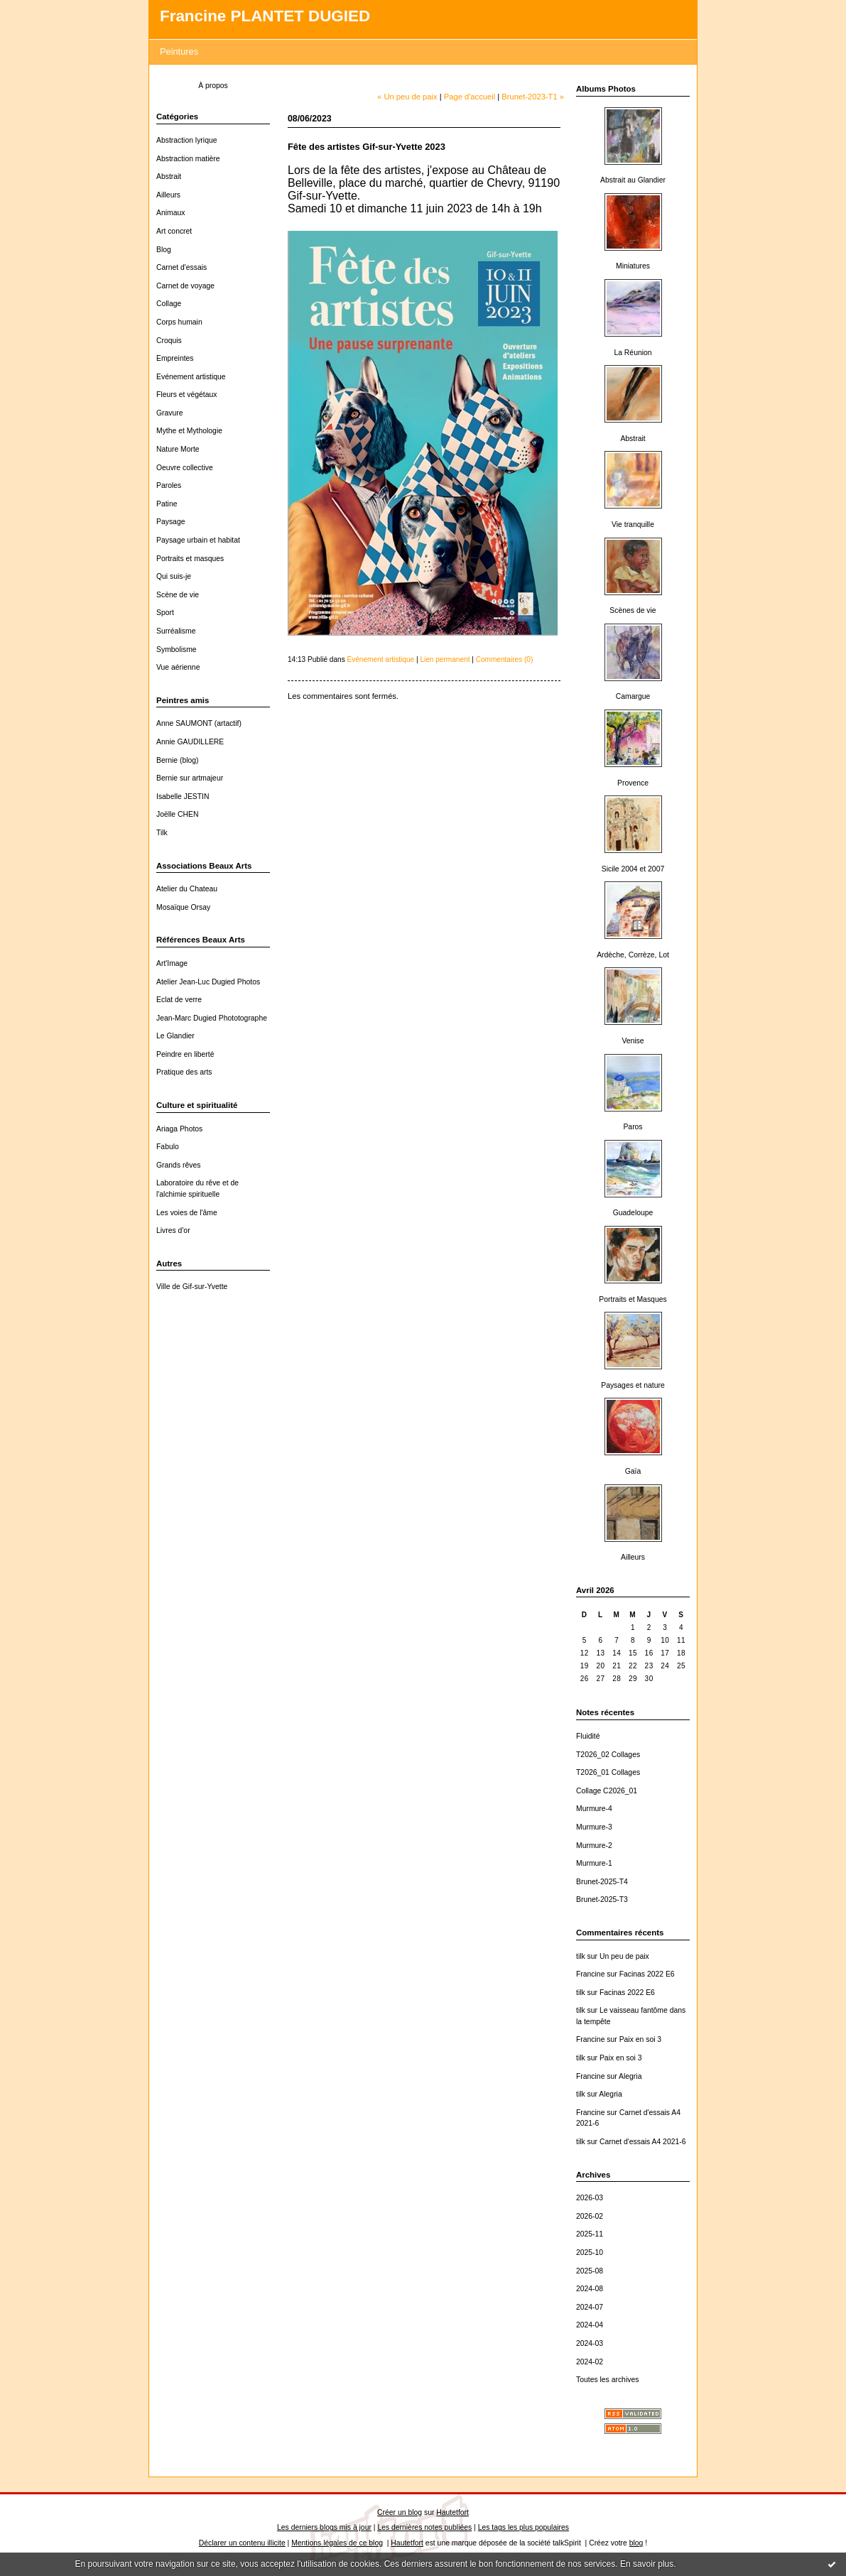  I want to click on 2024-03, so click(589, 2343).